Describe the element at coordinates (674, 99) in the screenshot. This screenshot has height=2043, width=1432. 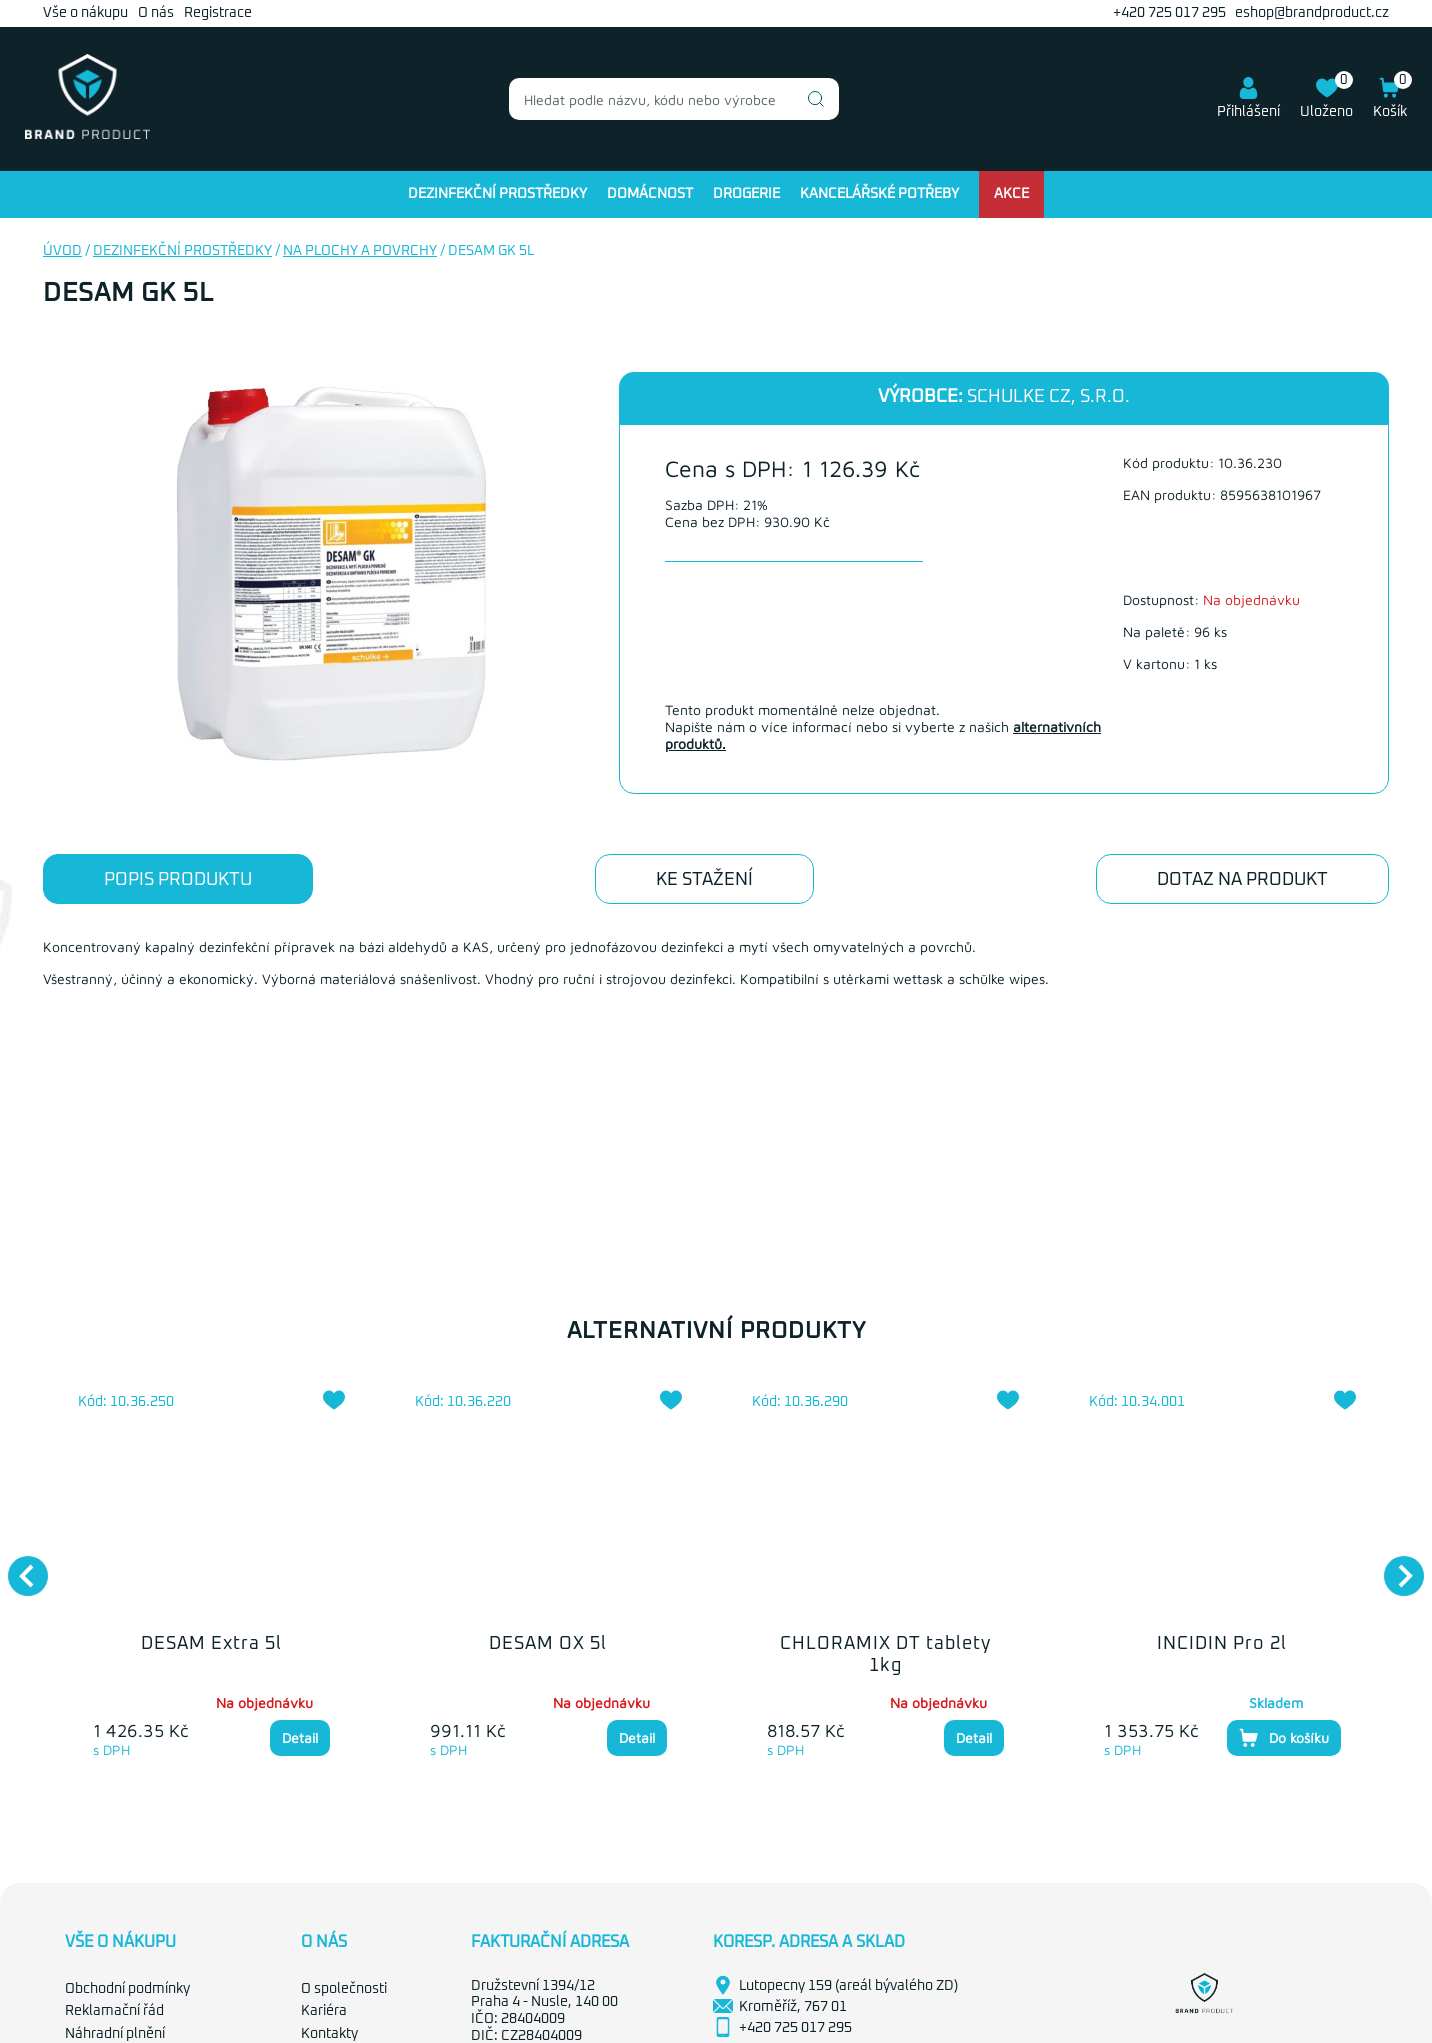
I see `[combobox]` at that location.